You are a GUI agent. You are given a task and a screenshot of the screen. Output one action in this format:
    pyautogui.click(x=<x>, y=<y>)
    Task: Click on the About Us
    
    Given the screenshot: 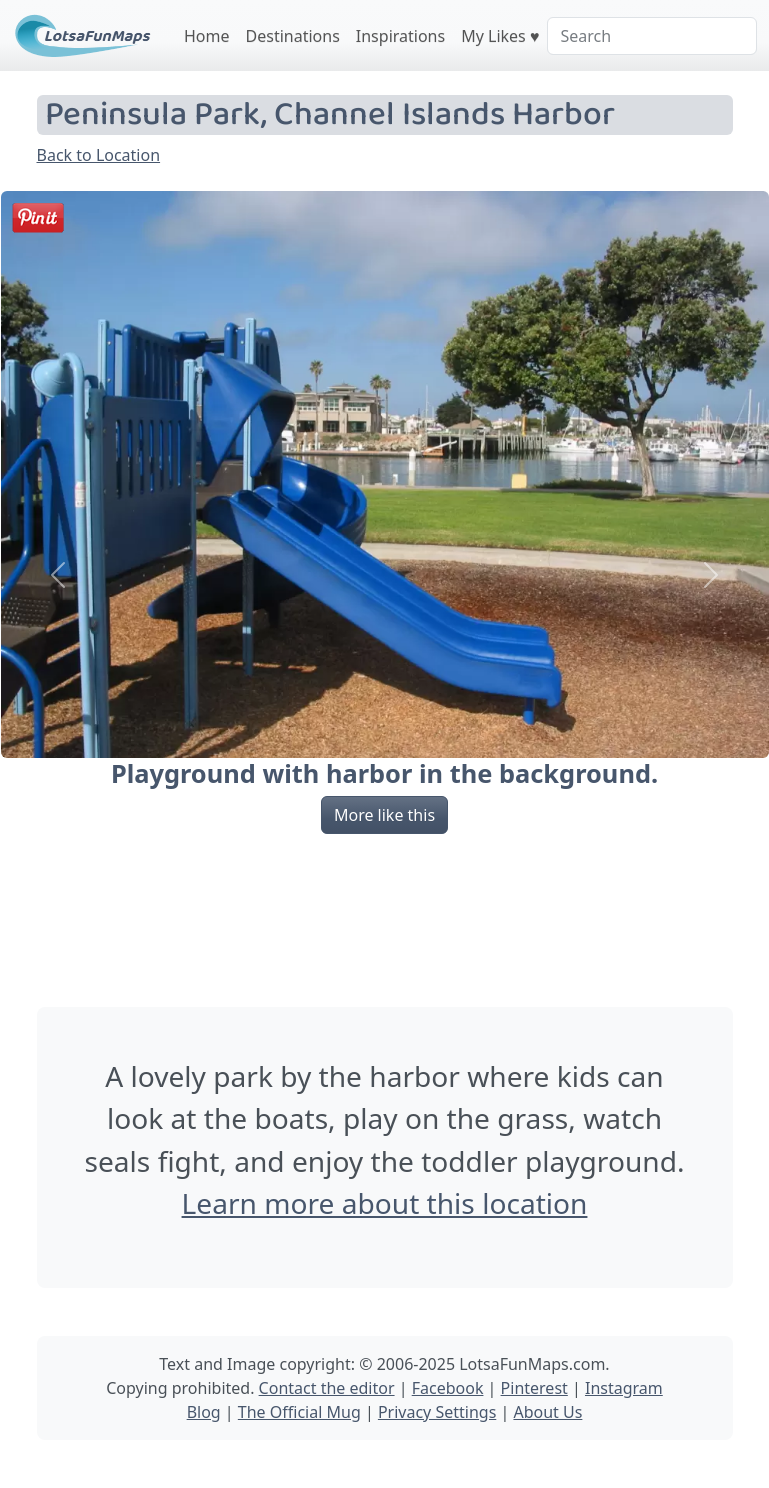 What is the action you would take?
    pyautogui.click(x=547, y=1412)
    